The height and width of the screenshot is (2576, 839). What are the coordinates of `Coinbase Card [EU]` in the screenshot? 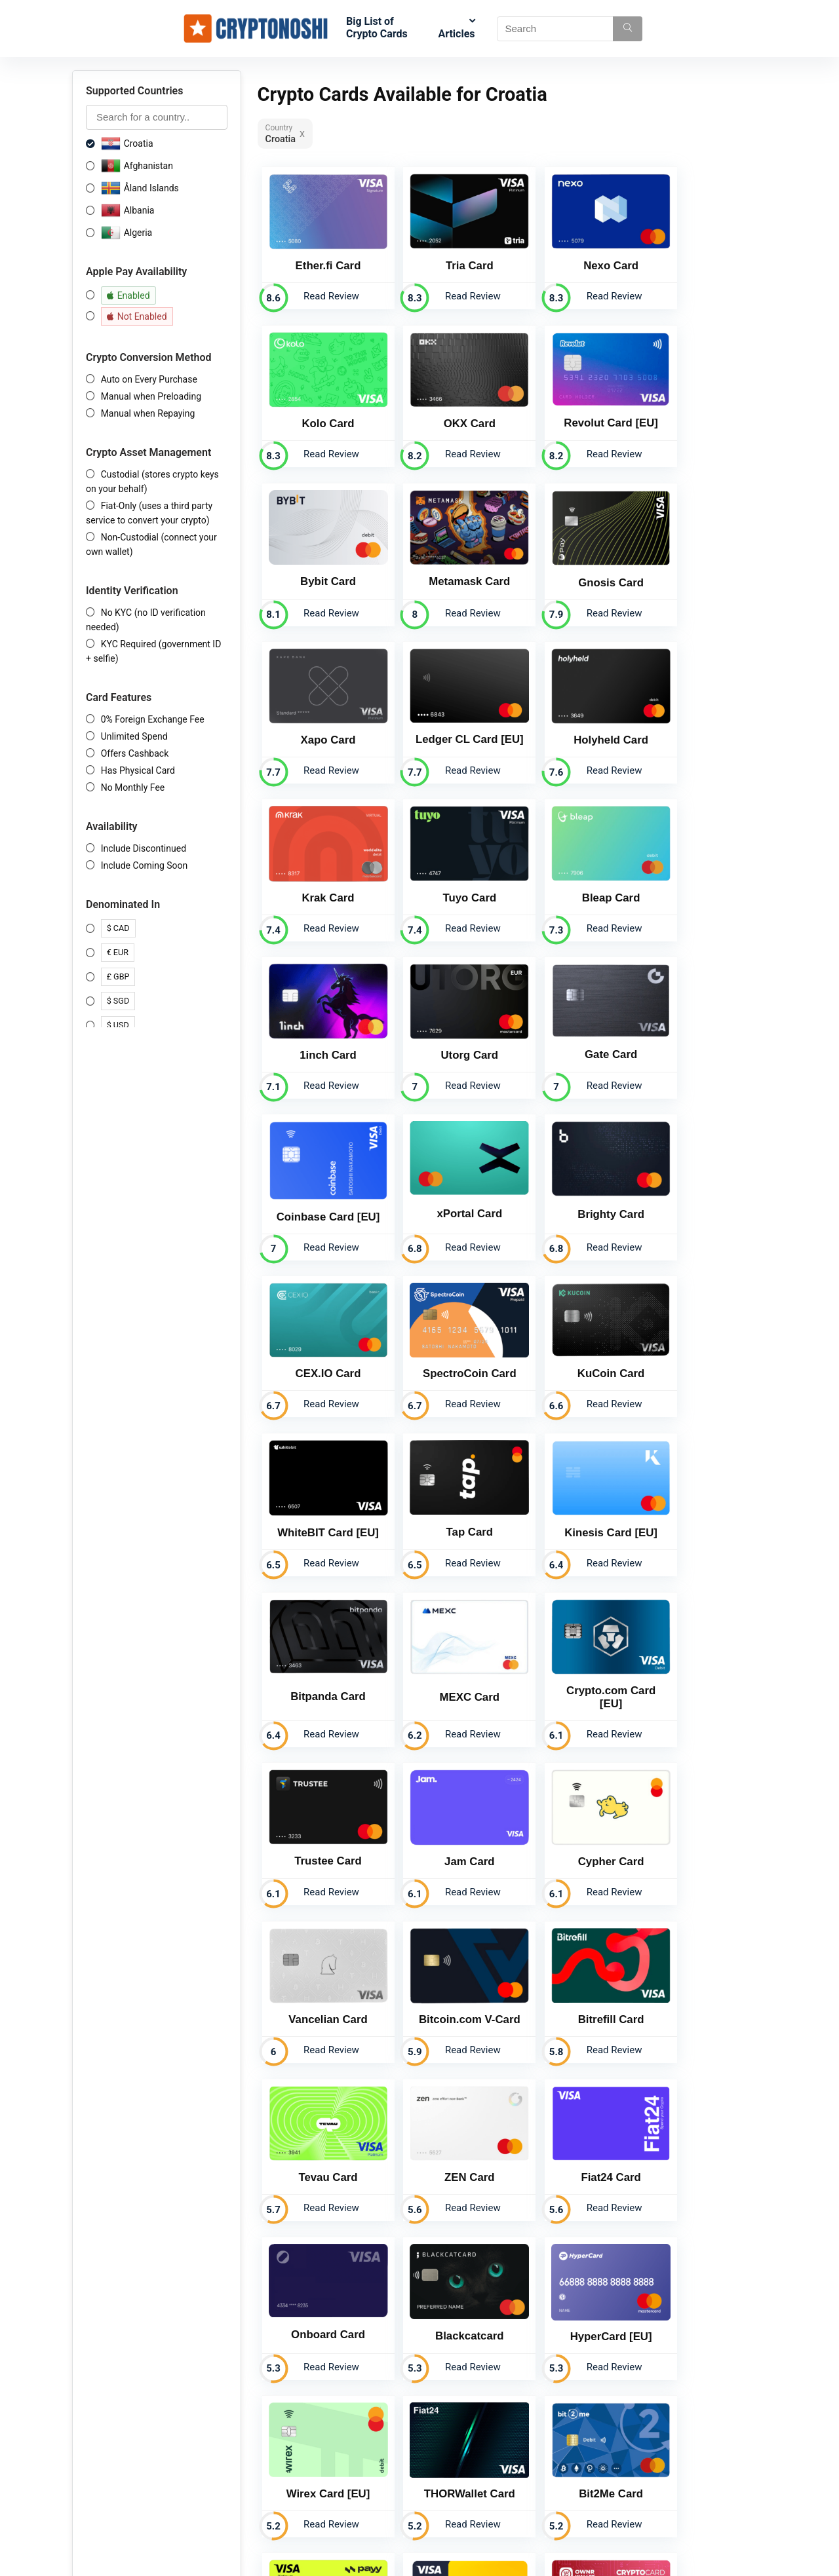 It's located at (575, 874).